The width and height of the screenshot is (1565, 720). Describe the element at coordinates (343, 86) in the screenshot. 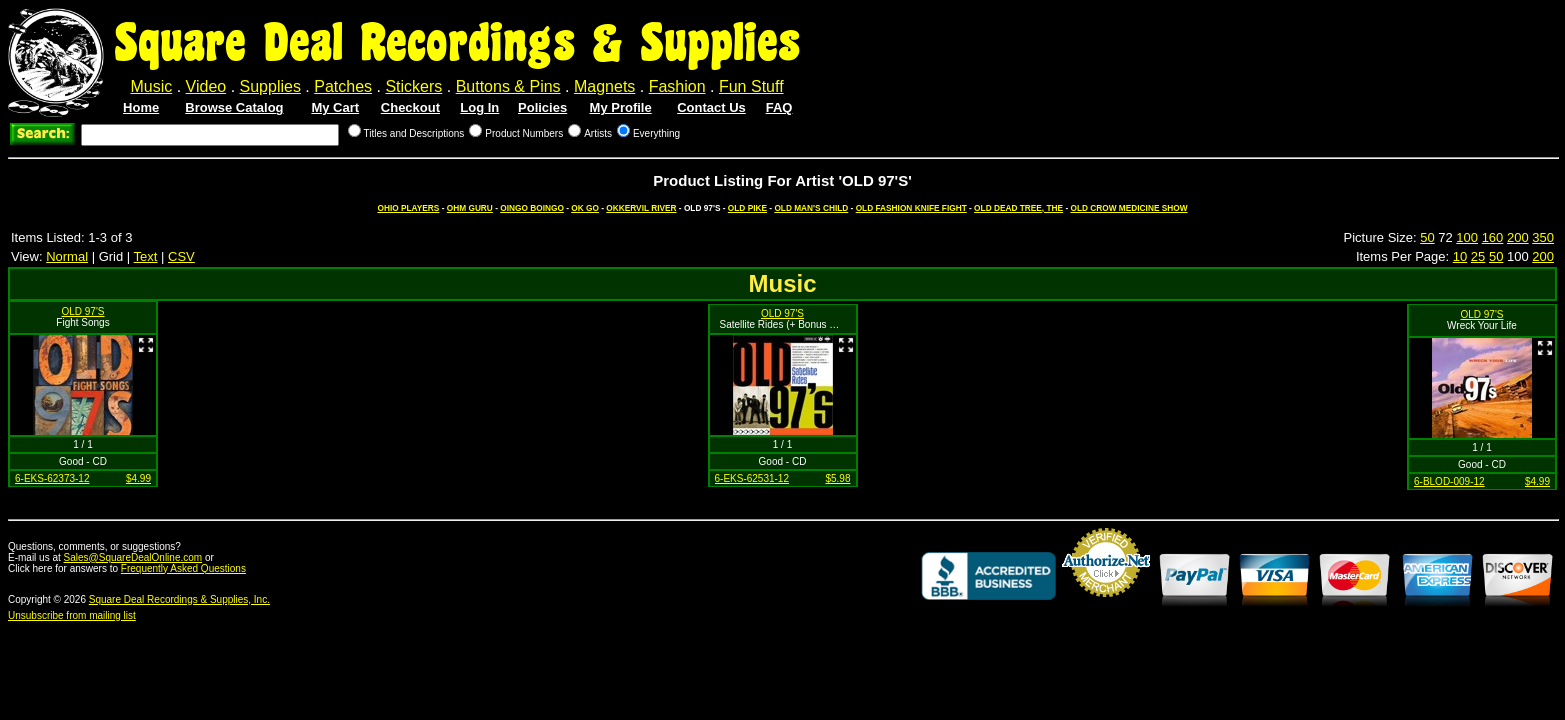

I see `Patches` at that location.